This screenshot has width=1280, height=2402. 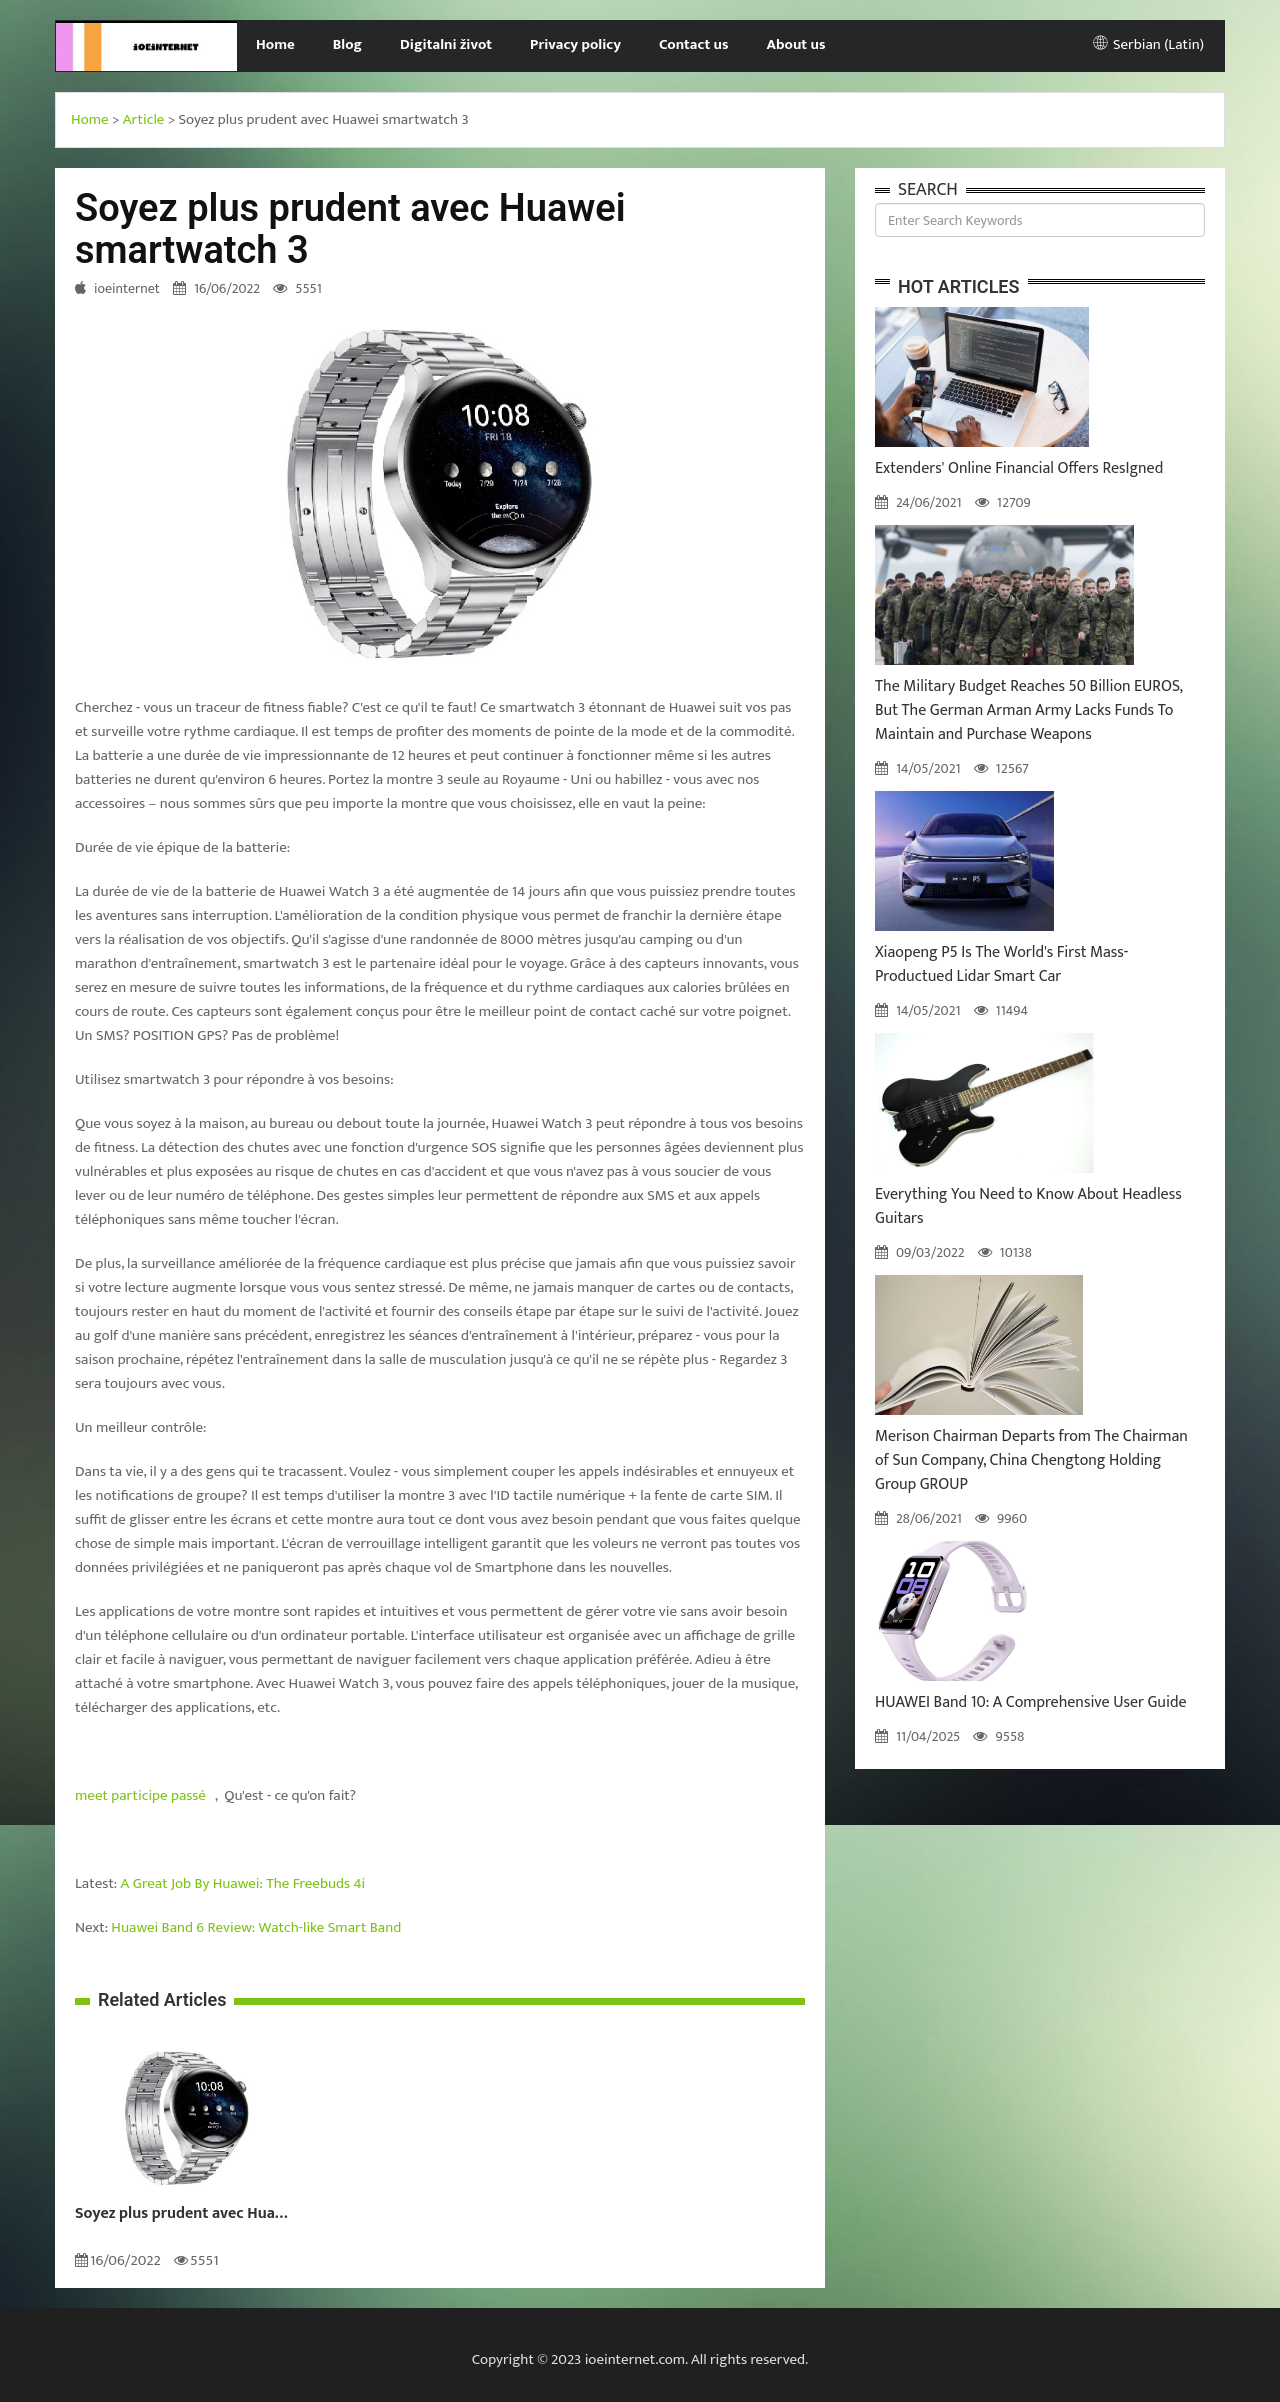 What do you see at coordinates (347, 44) in the screenshot?
I see `Blog` at bounding box center [347, 44].